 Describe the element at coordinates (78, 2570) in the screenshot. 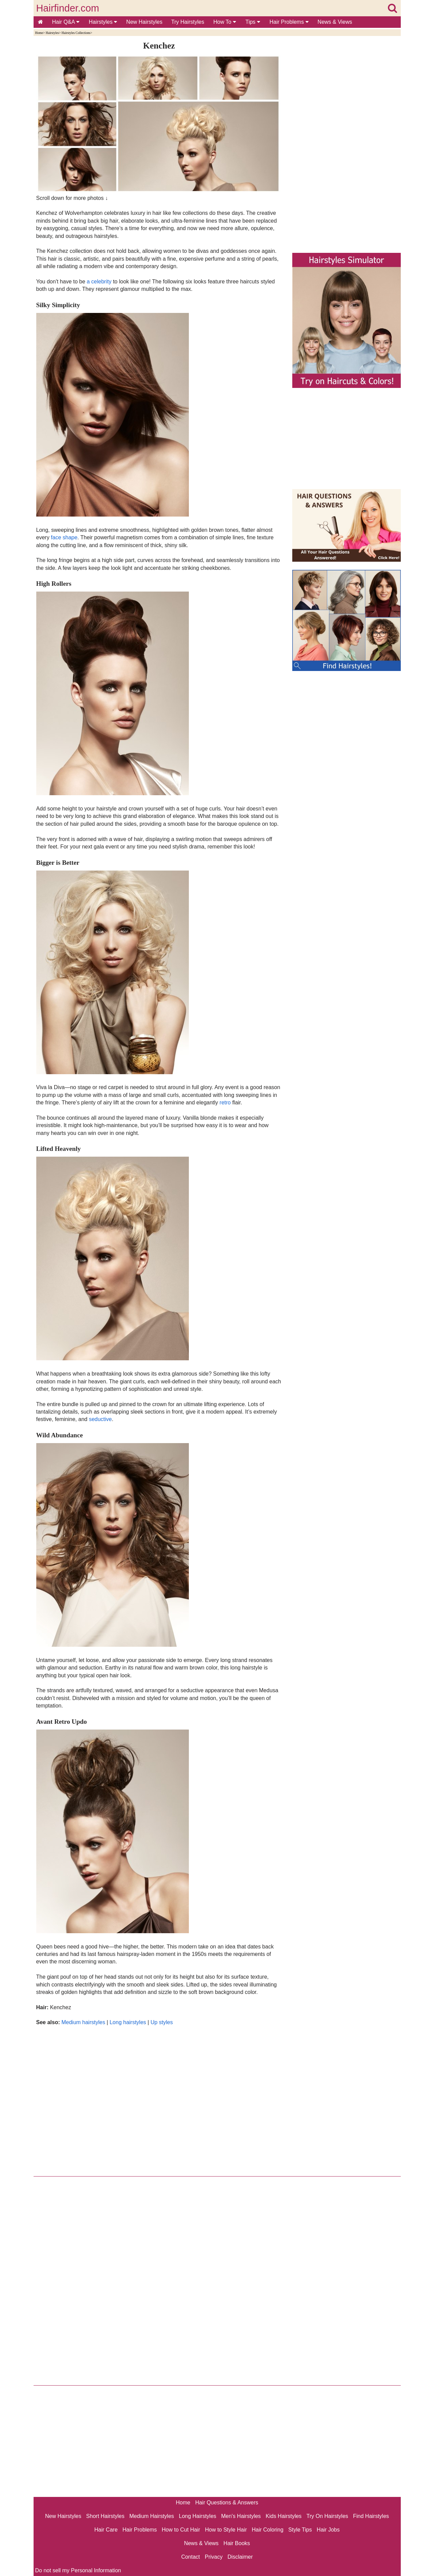

I see `Do not sell my Personal Information` at that location.